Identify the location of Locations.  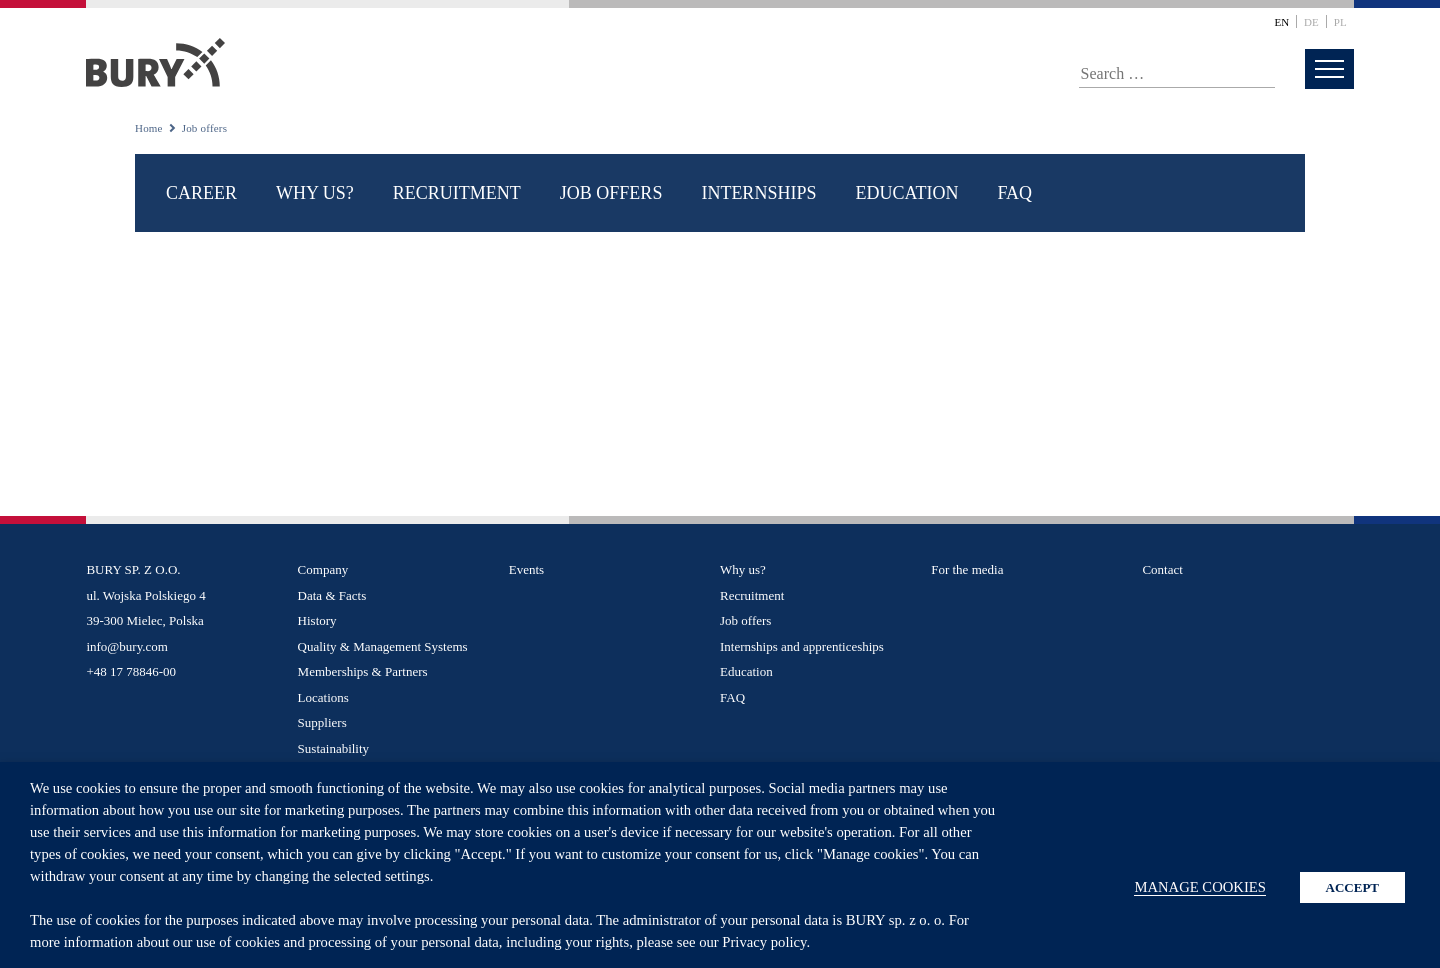
(323, 697).